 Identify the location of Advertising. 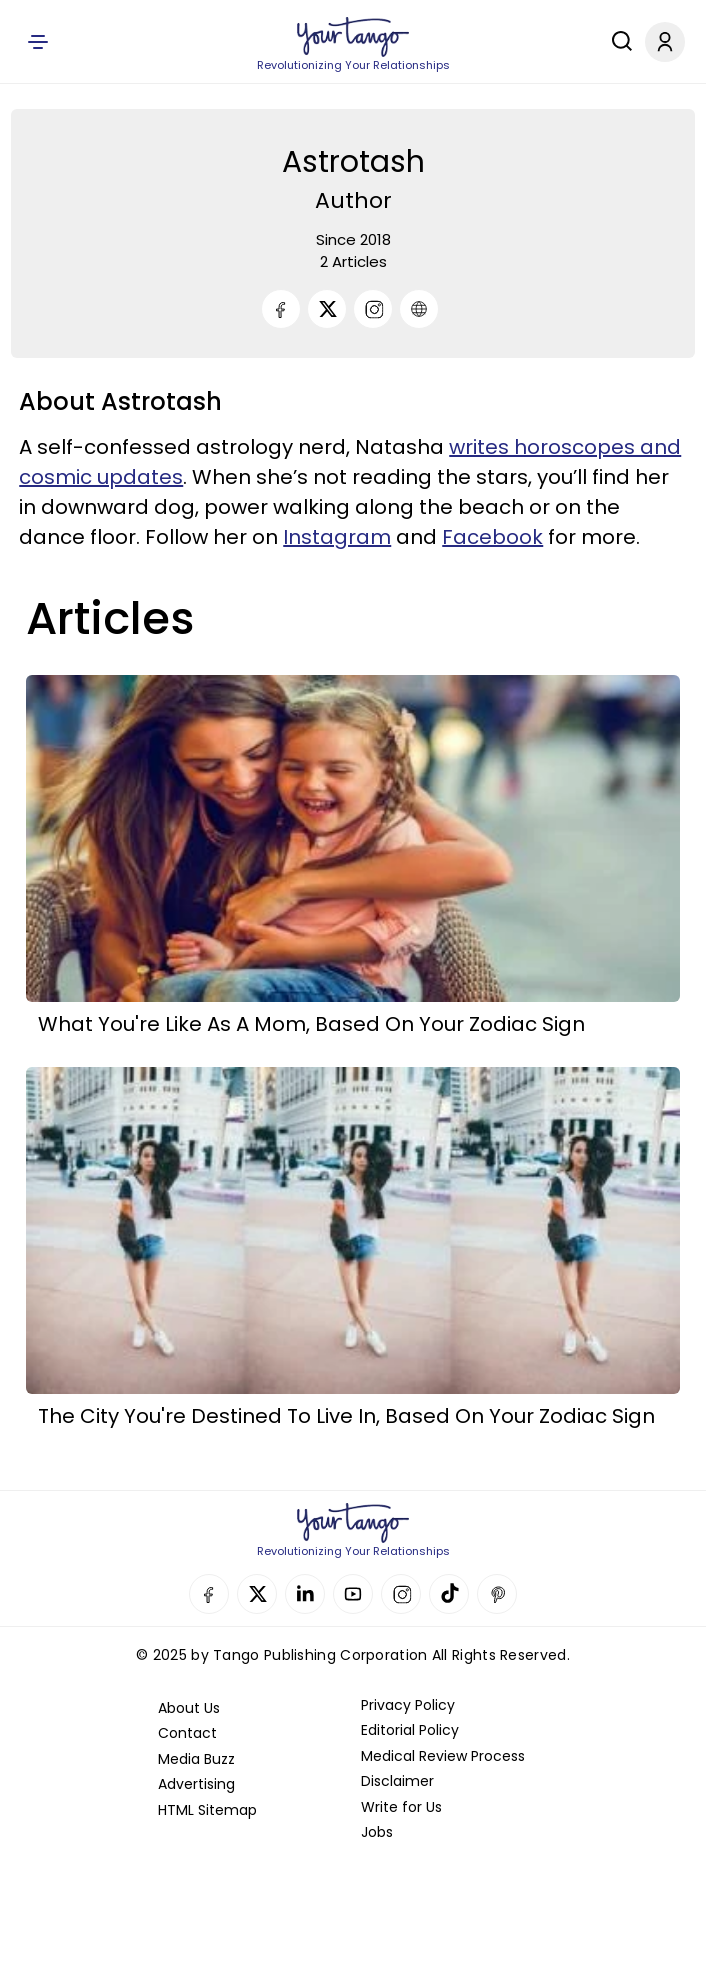
(196, 1784).